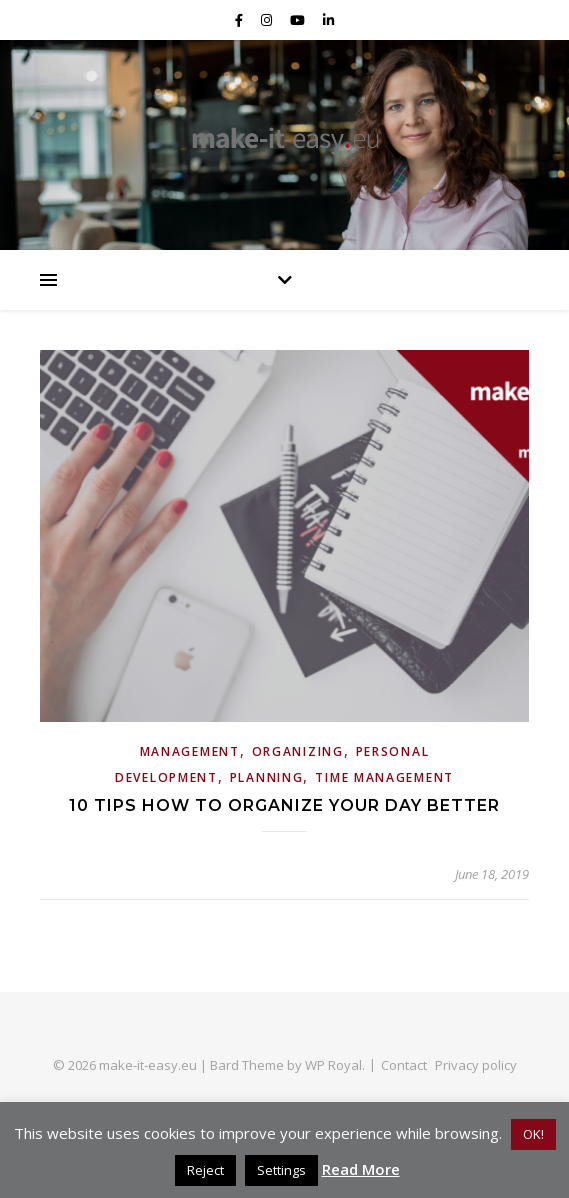 The width and height of the screenshot is (569, 1198). I want to click on Reject [button], so click(205, 1170).